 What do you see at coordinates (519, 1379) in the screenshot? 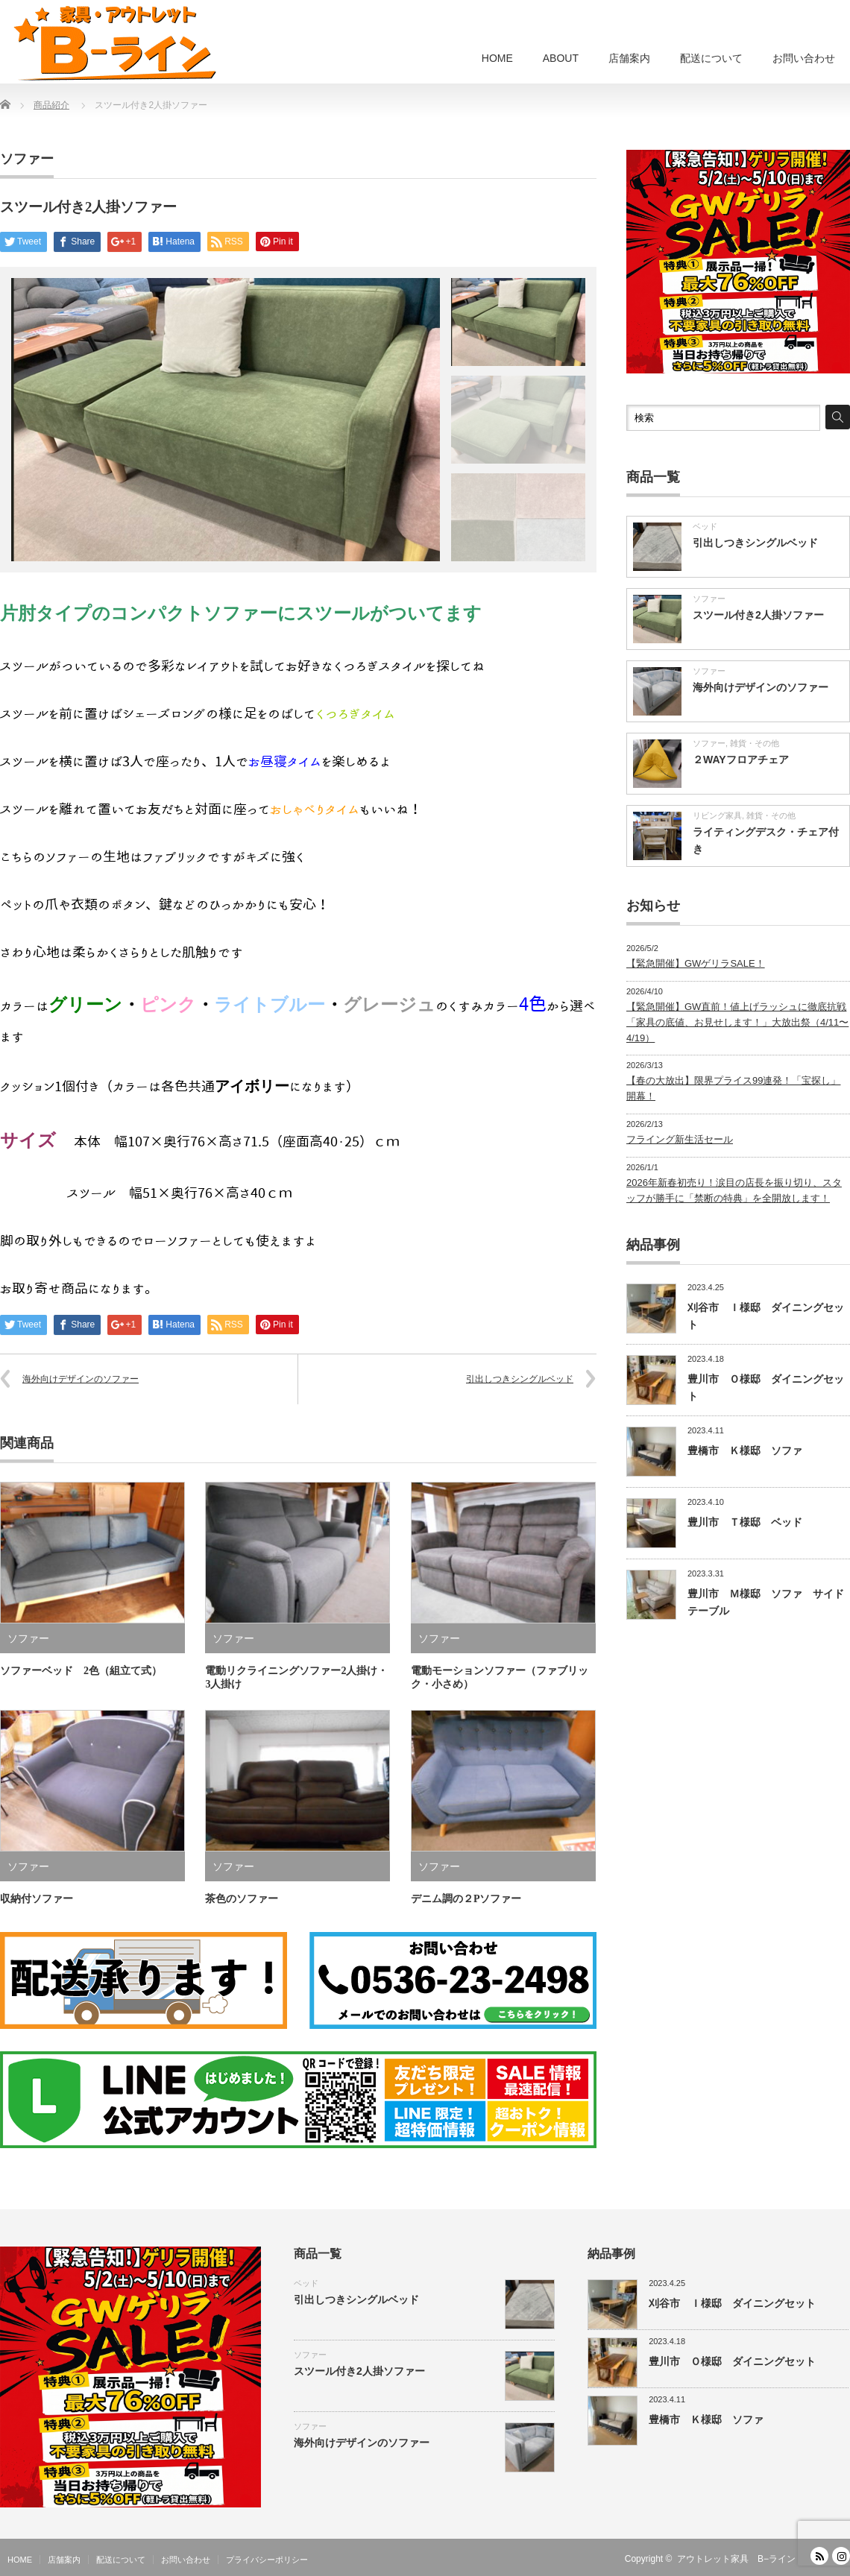
I see `引出しつきシングルベッド` at bounding box center [519, 1379].